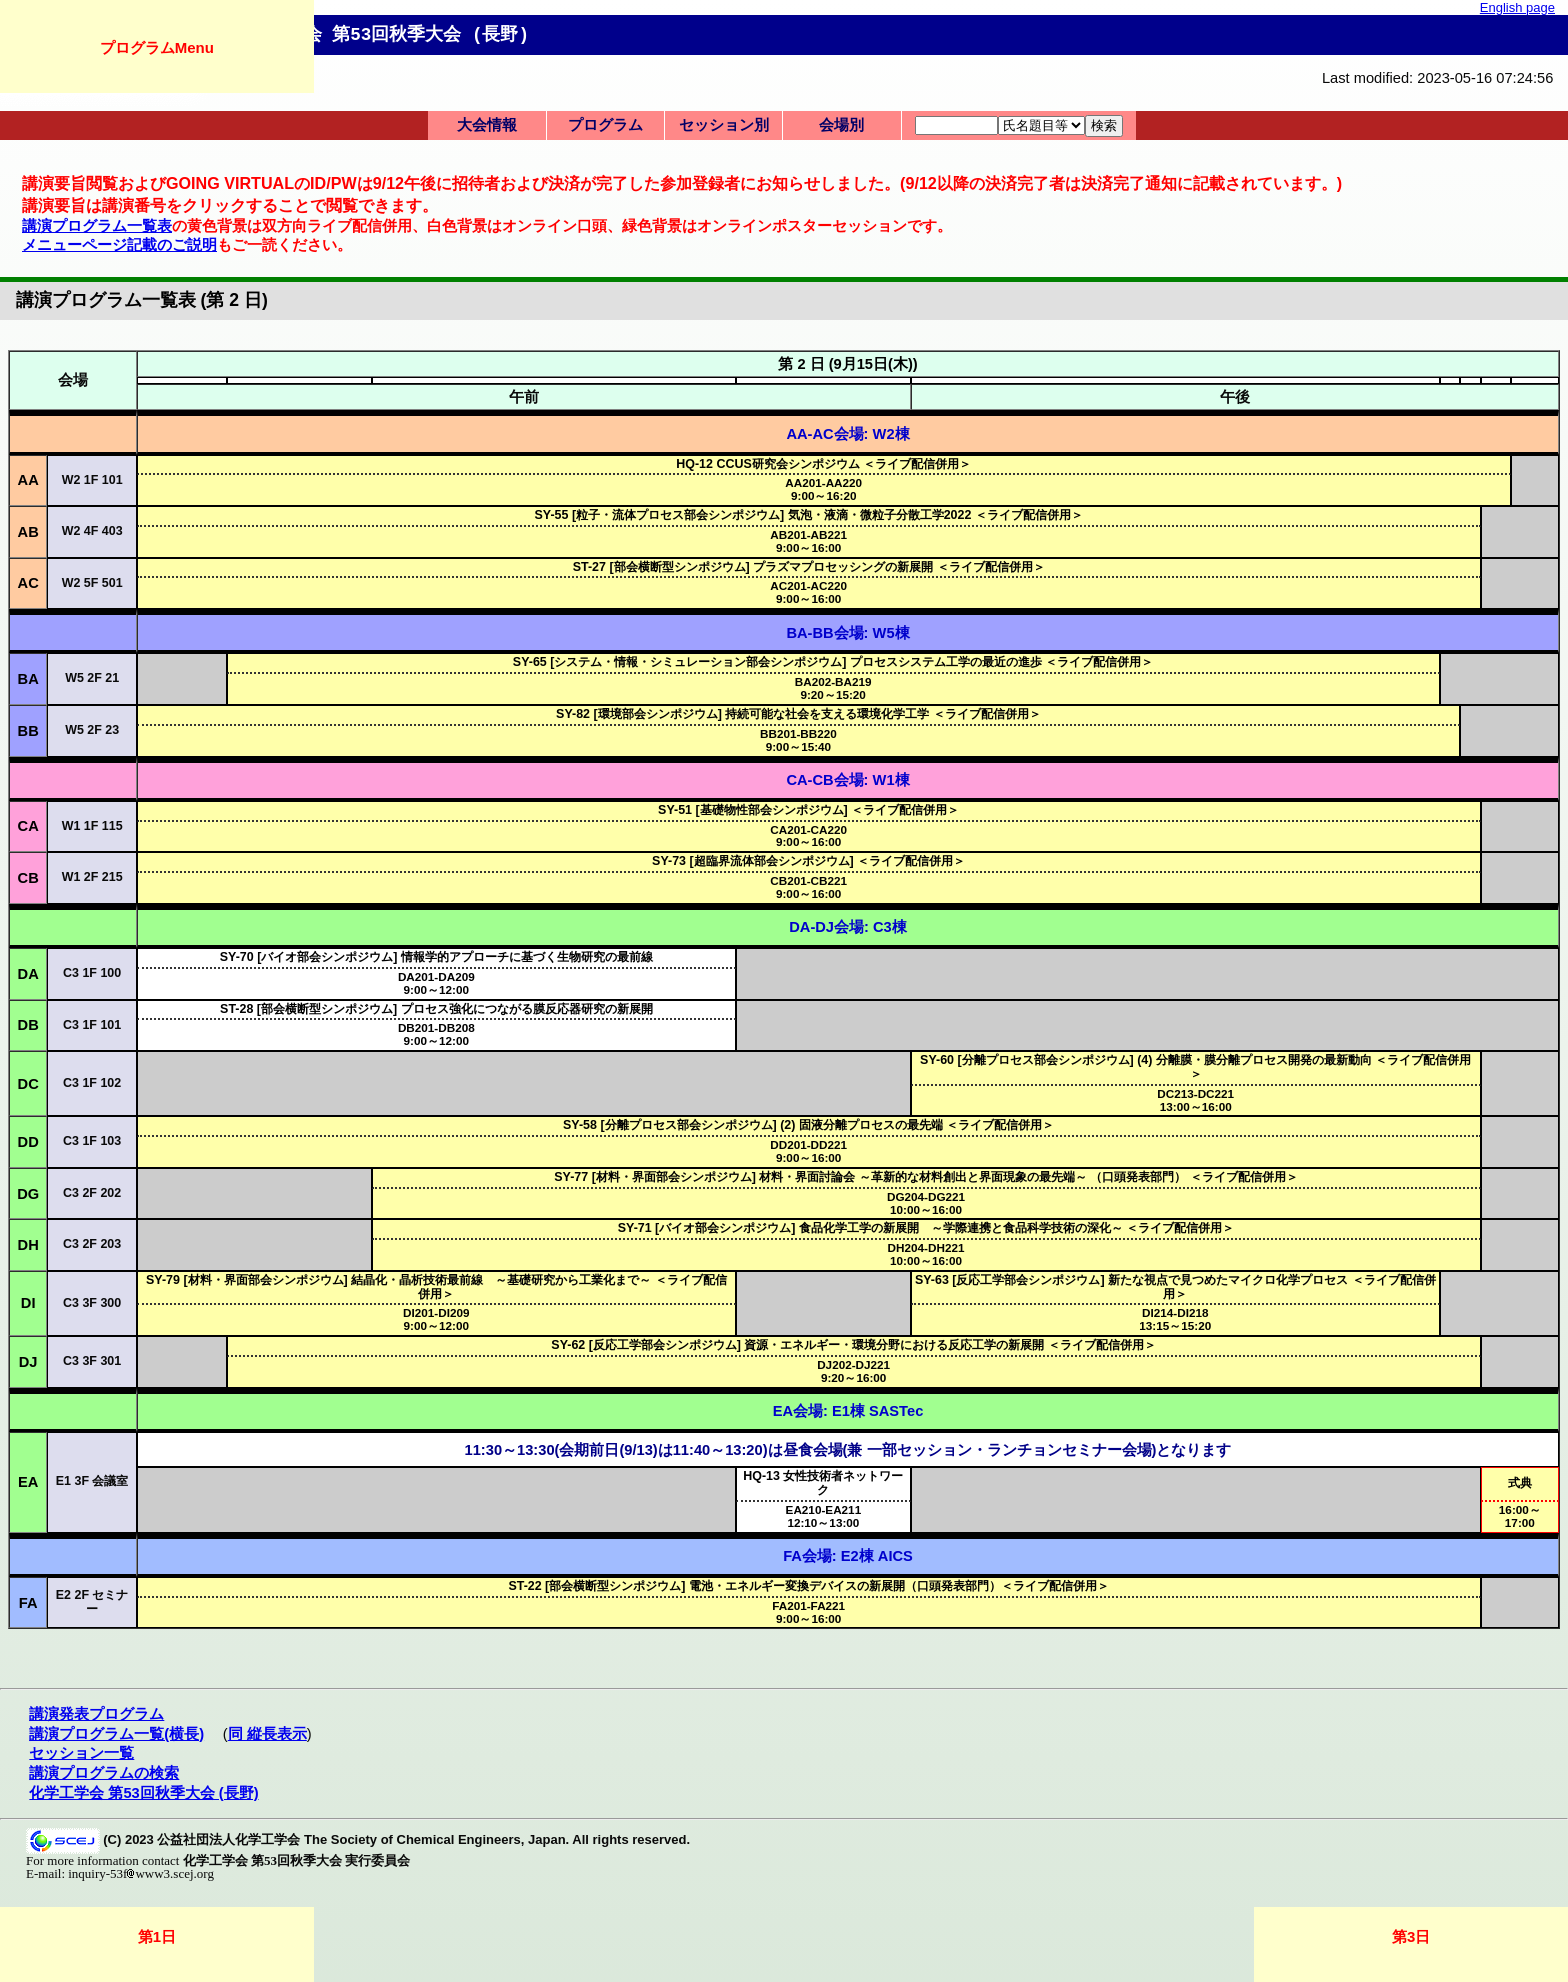 The width and height of the screenshot is (1568, 1982). I want to click on 9:00～16:00, so click(808, 541).